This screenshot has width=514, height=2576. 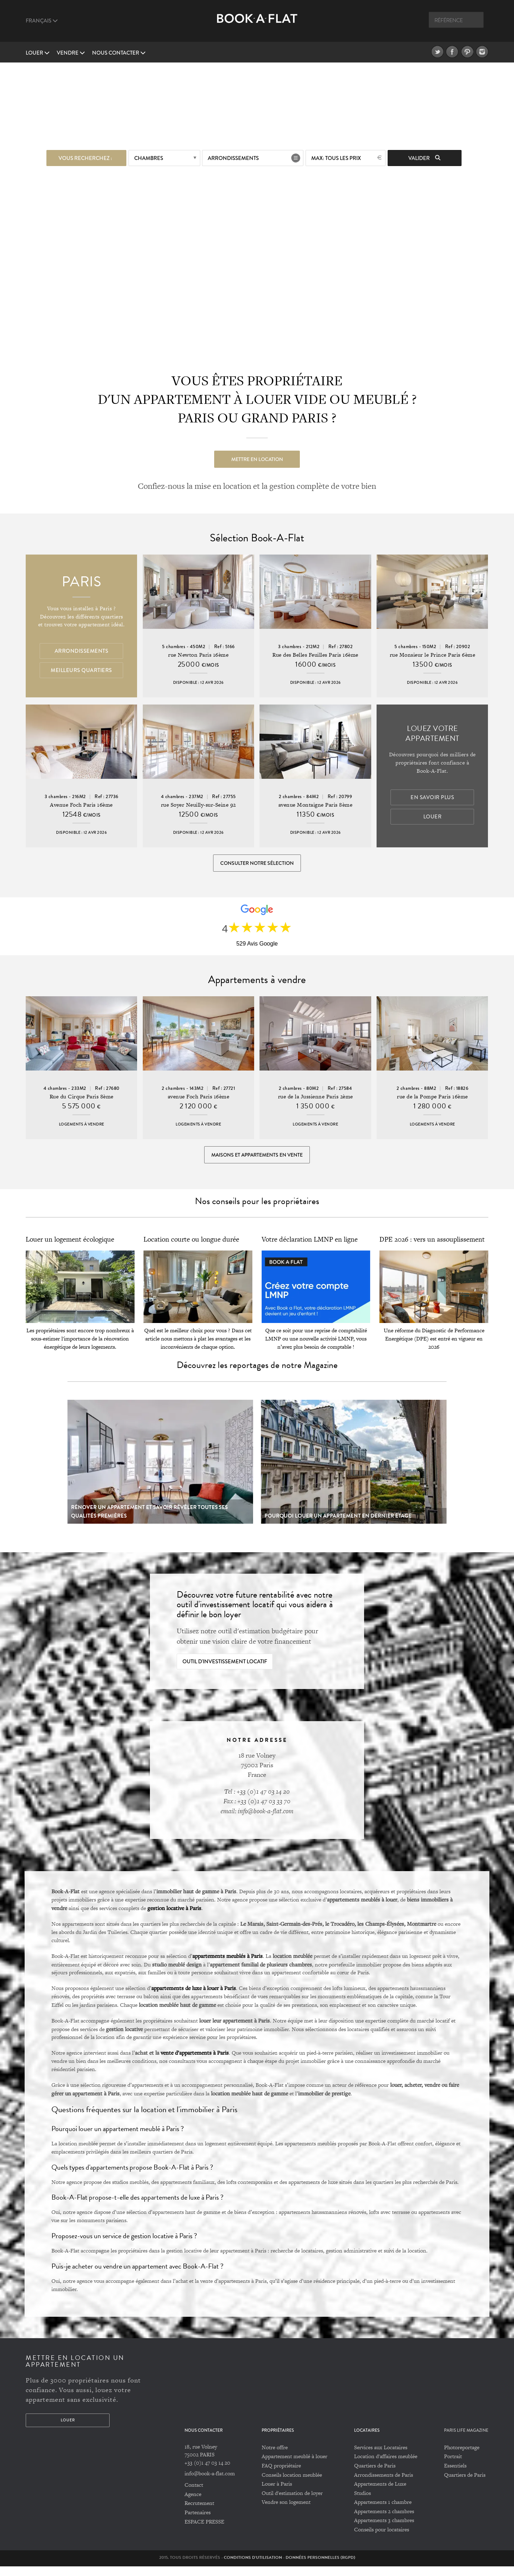 I want to click on Outil d'estimation de loyer, so click(x=292, y=2502).